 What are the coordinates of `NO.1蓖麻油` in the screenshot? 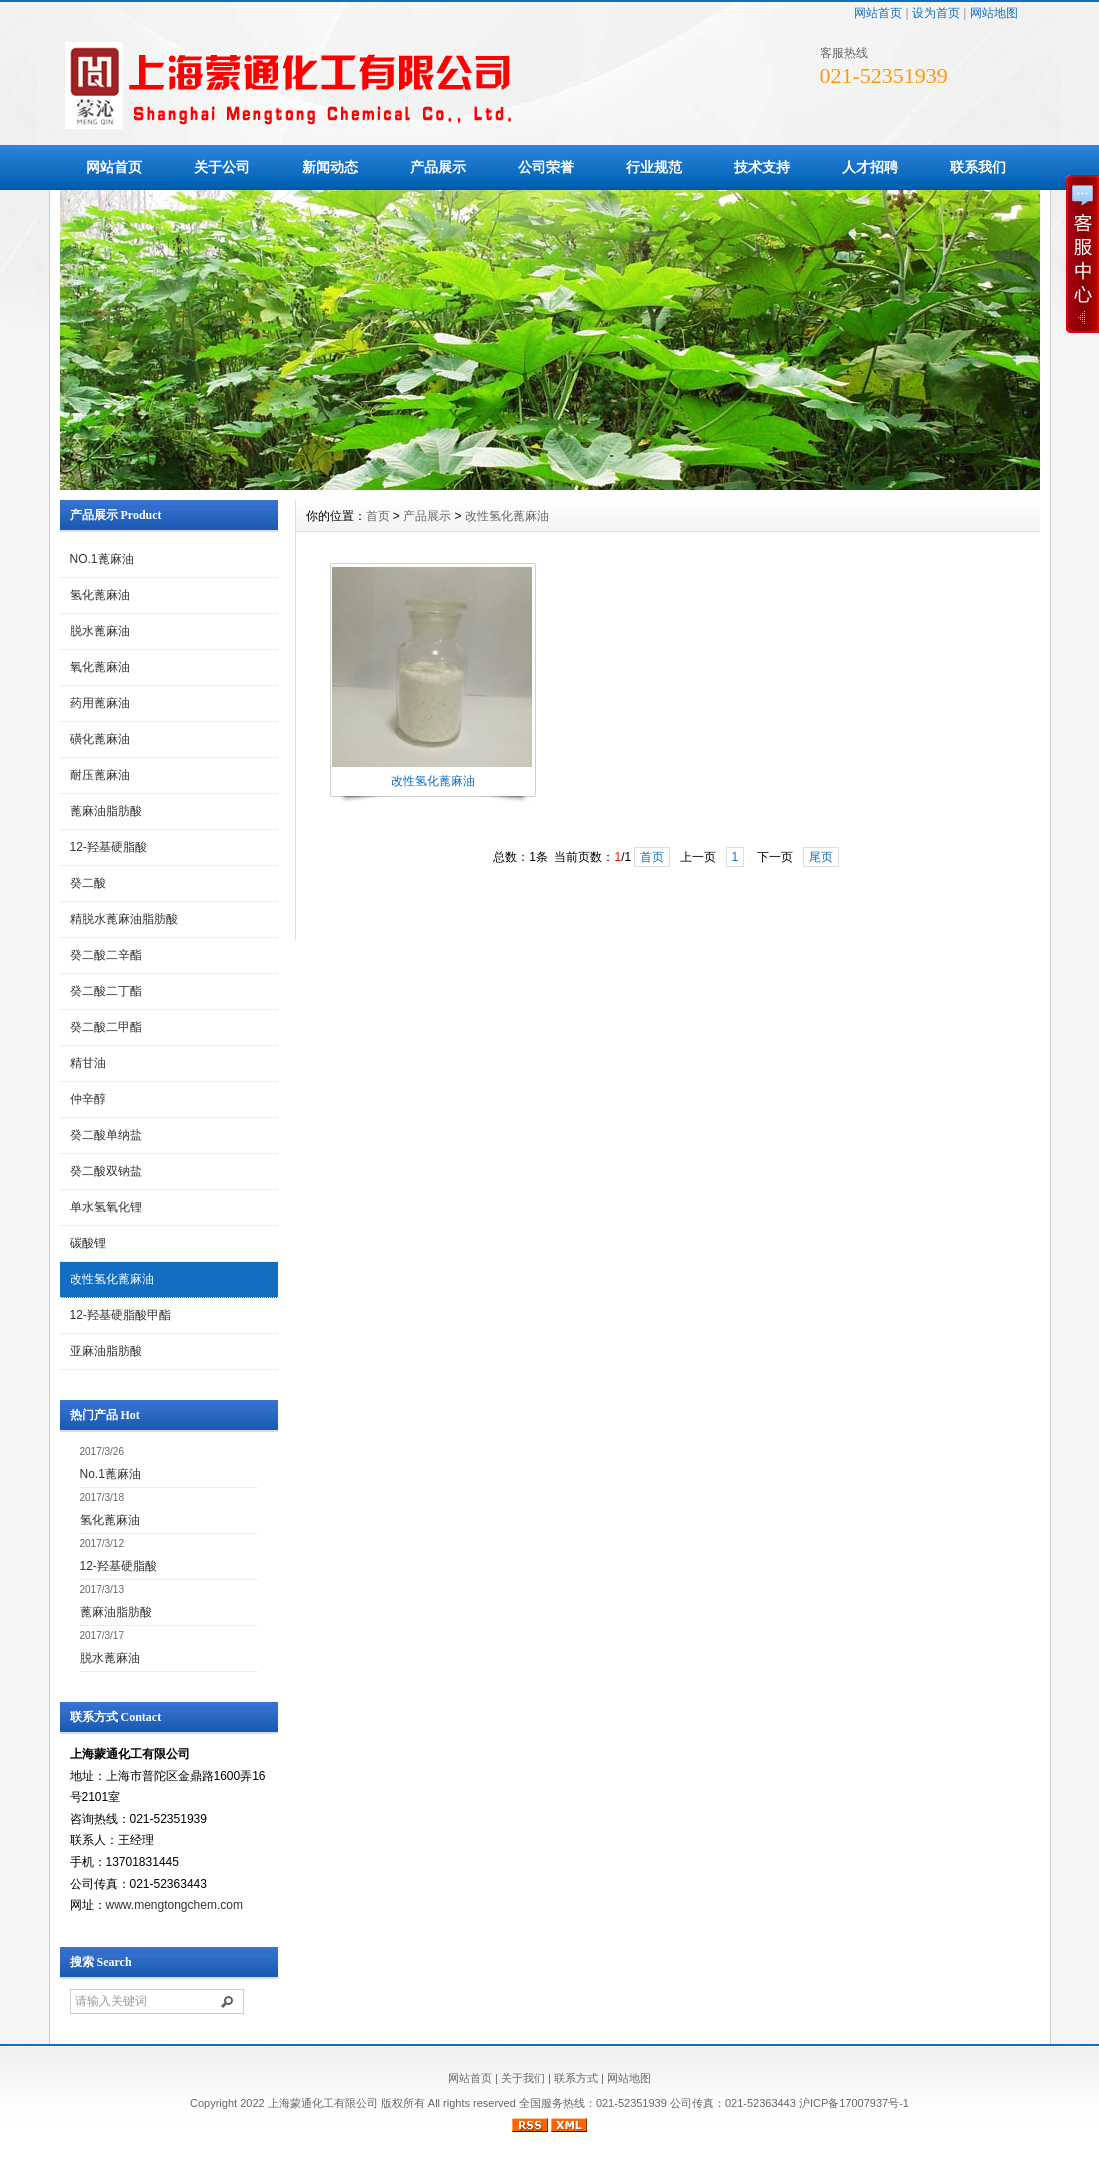 It's located at (102, 559).